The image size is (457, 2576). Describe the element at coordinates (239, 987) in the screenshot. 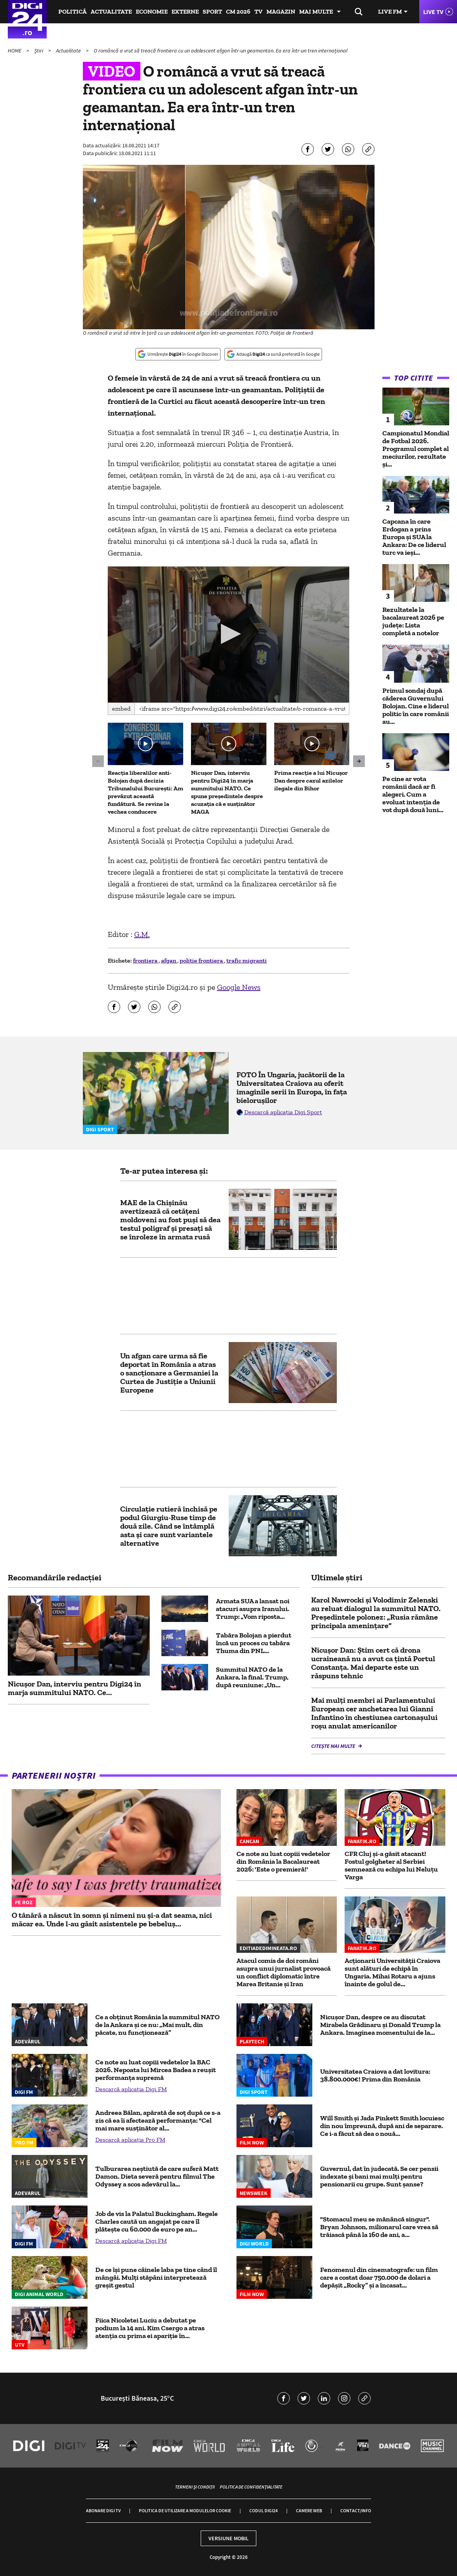

I see `Google News` at that location.